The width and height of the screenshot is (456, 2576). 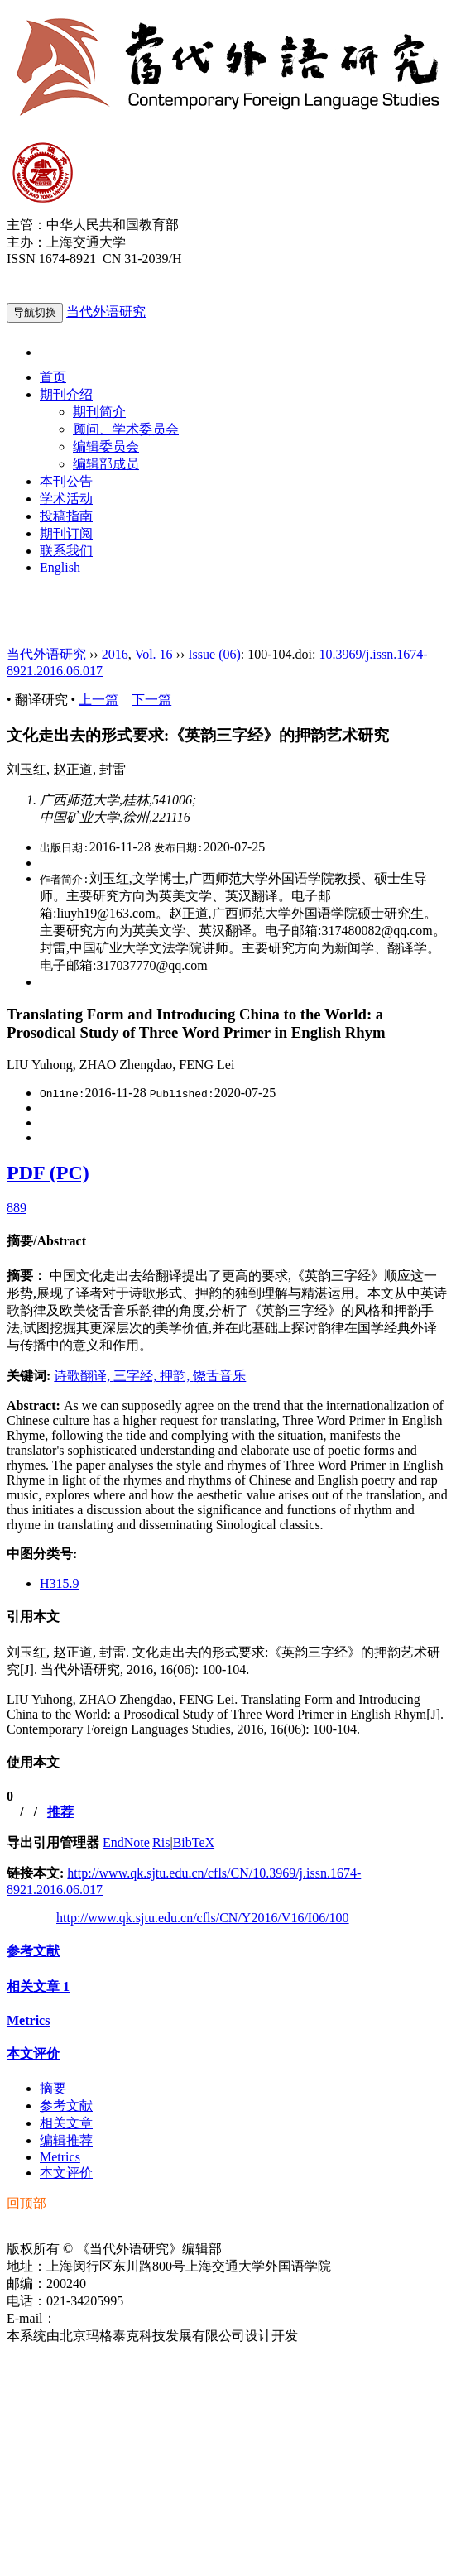 What do you see at coordinates (83, 1376) in the screenshot?
I see `诗歌翻译,` at bounding box center [83, 1376].